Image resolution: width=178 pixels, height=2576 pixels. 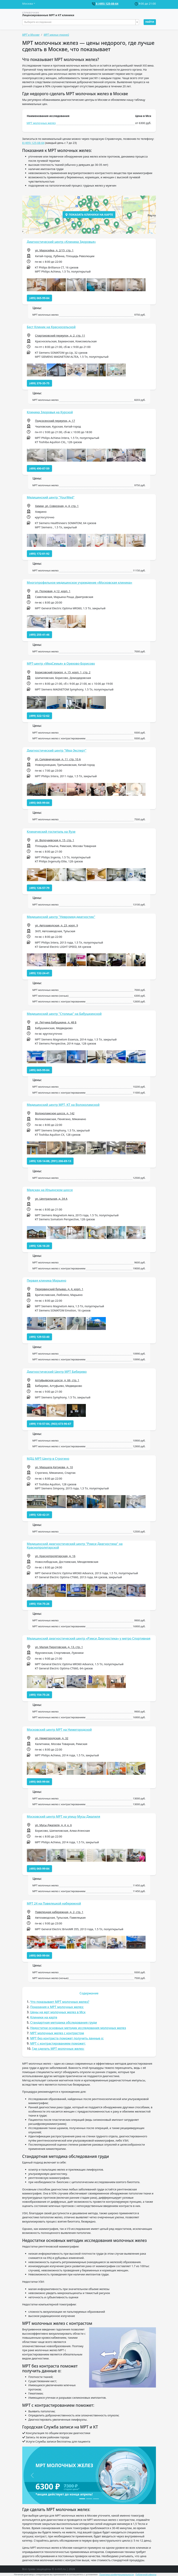 What do you see at coordinates (48, 1458) in the screenshot?
I see `МДЦ МРТ-Центр в Строгино` at bounding box center [48, 1458].